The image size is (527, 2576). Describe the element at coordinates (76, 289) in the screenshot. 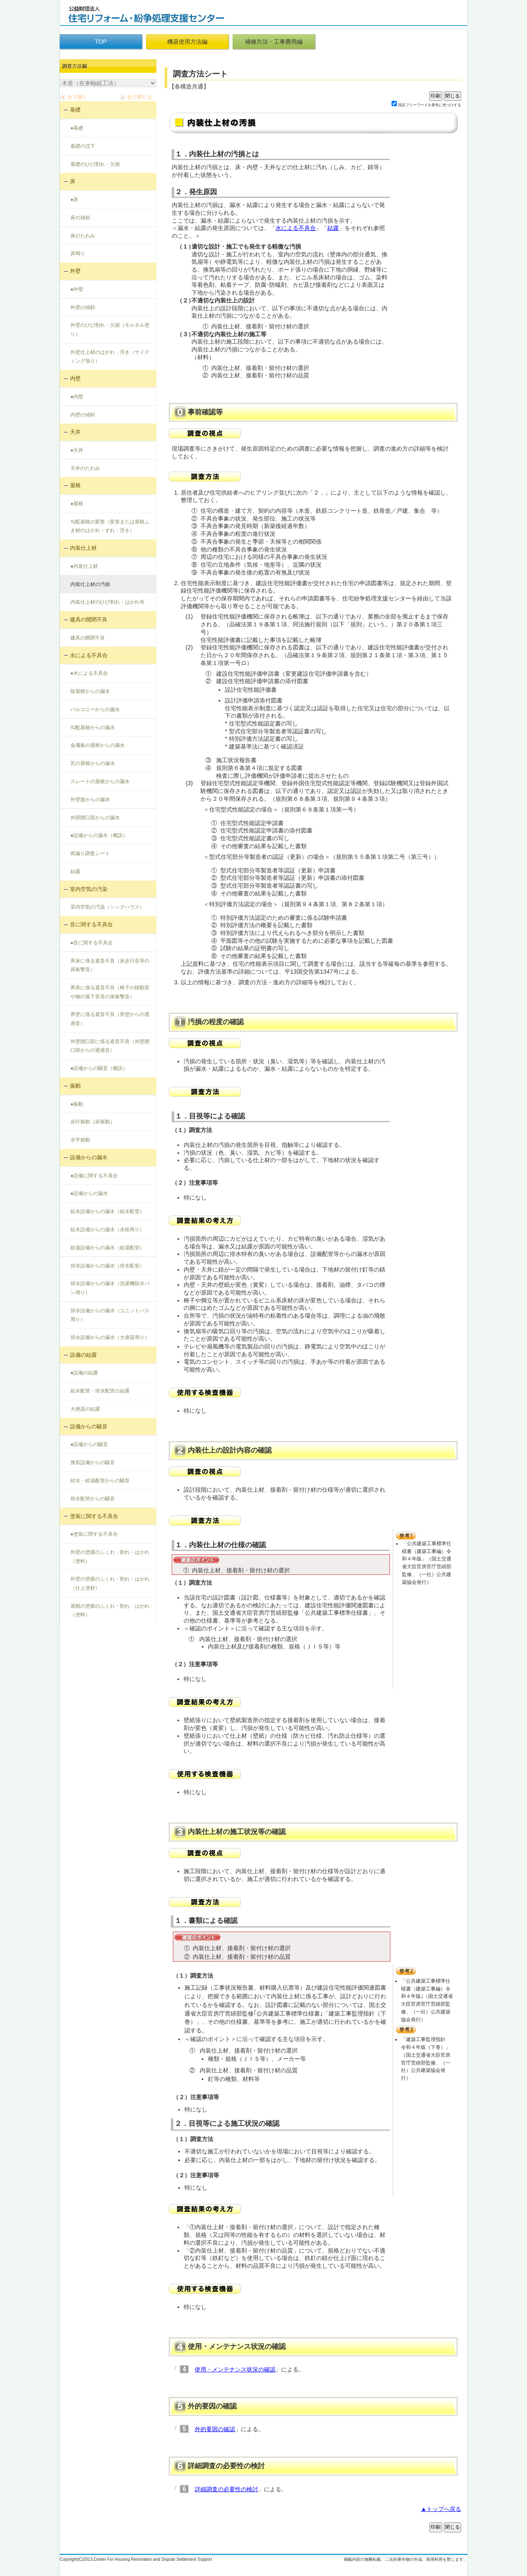

I see `●外壁` at that location.